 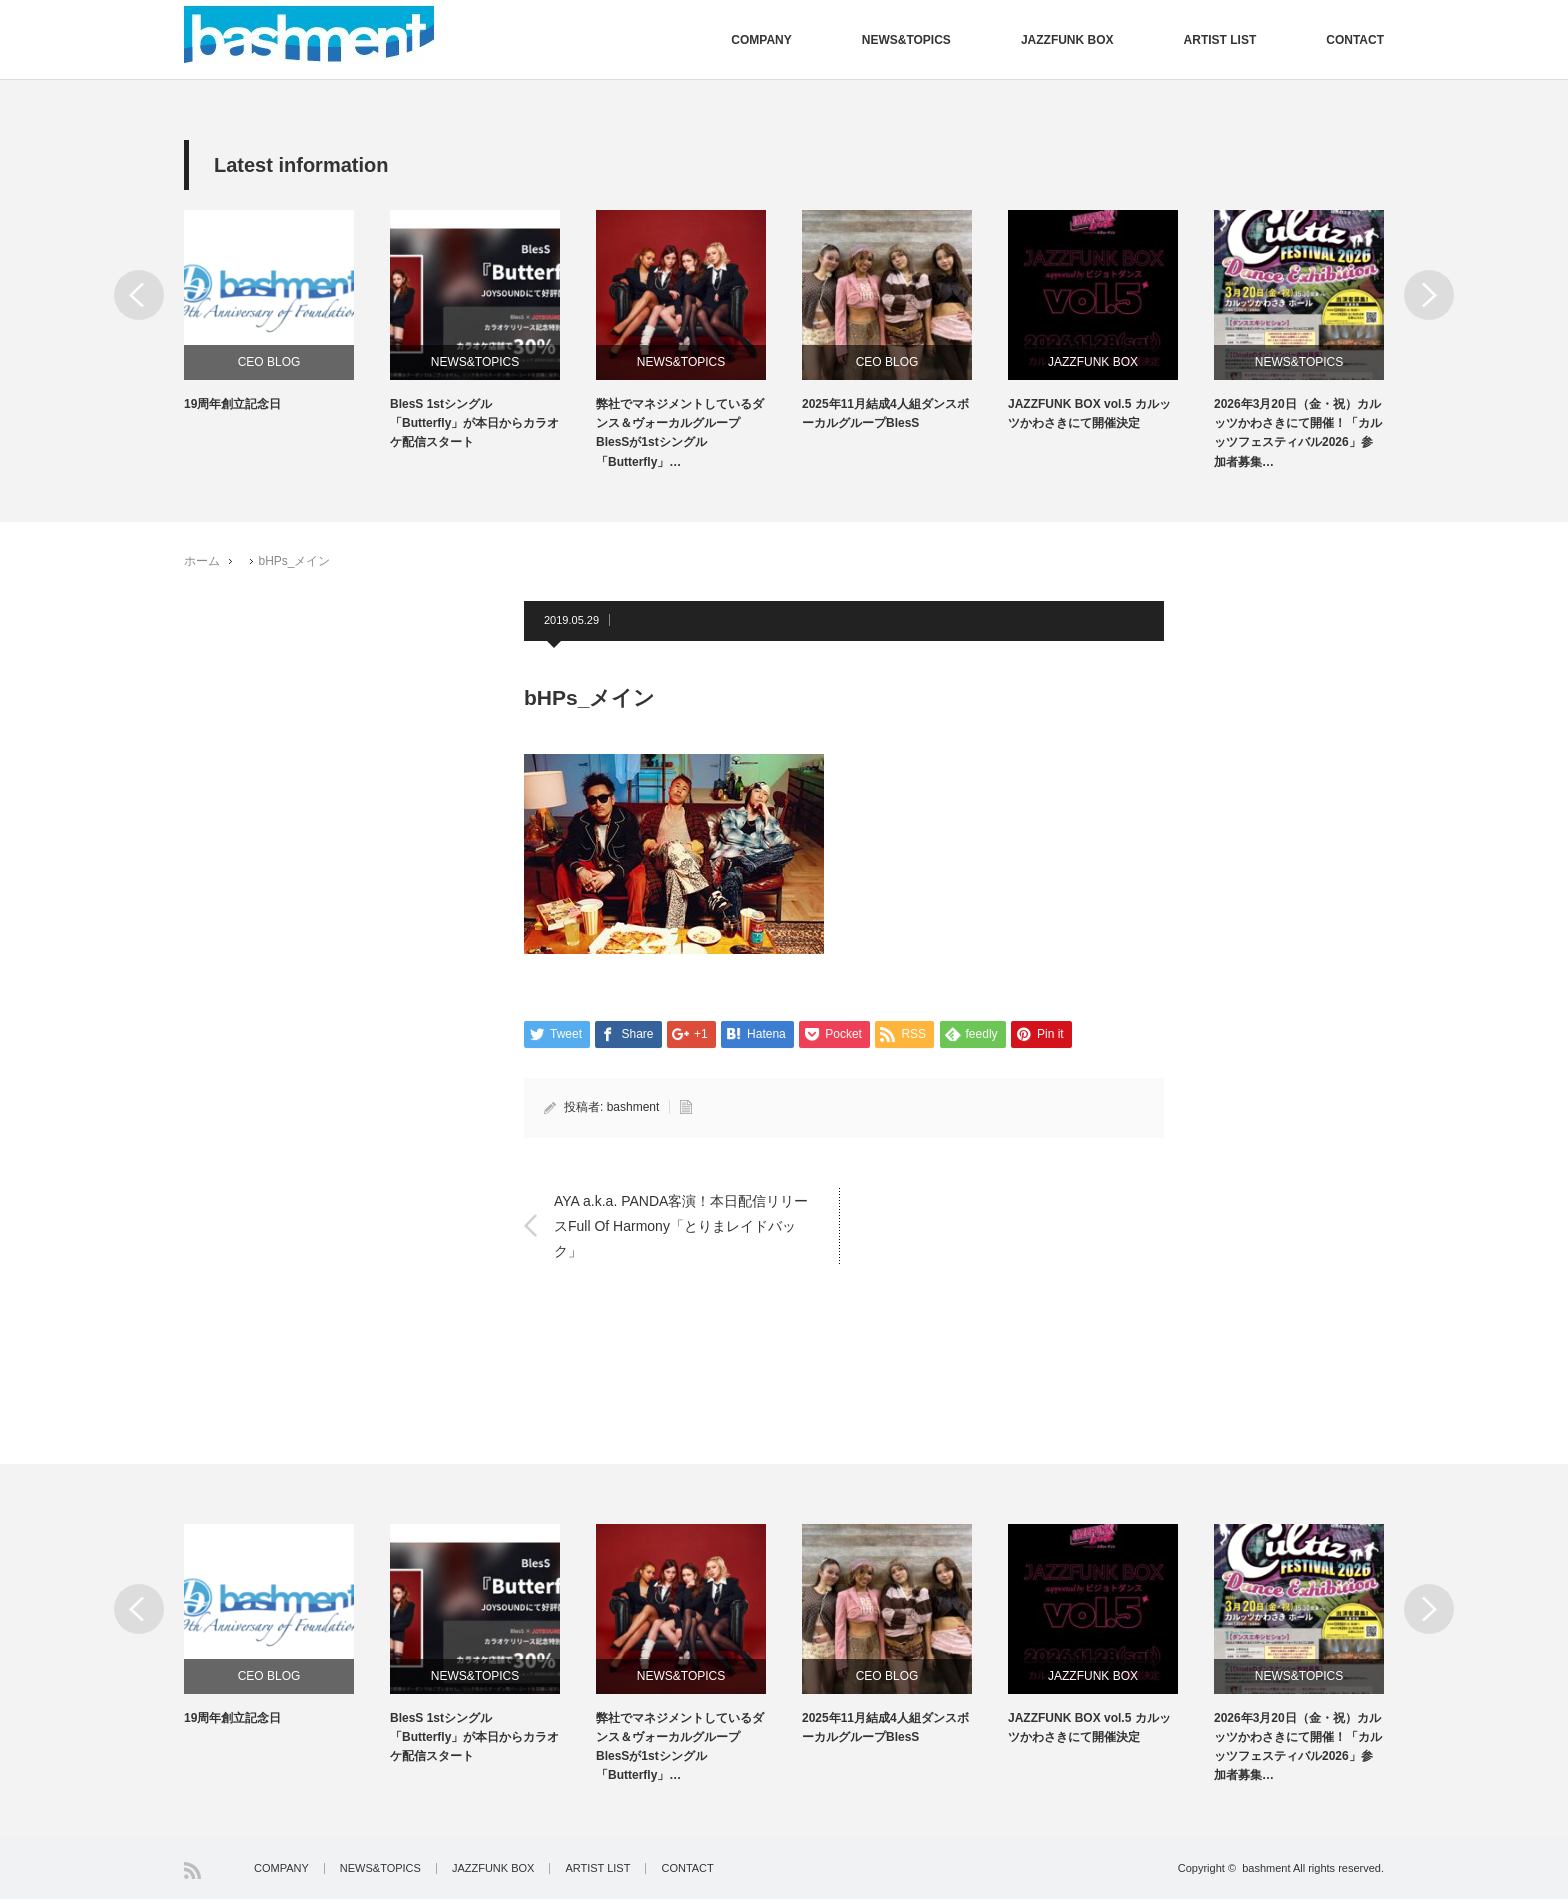 I want to click on 19周年創立記念日, so click(x=232, y=404).